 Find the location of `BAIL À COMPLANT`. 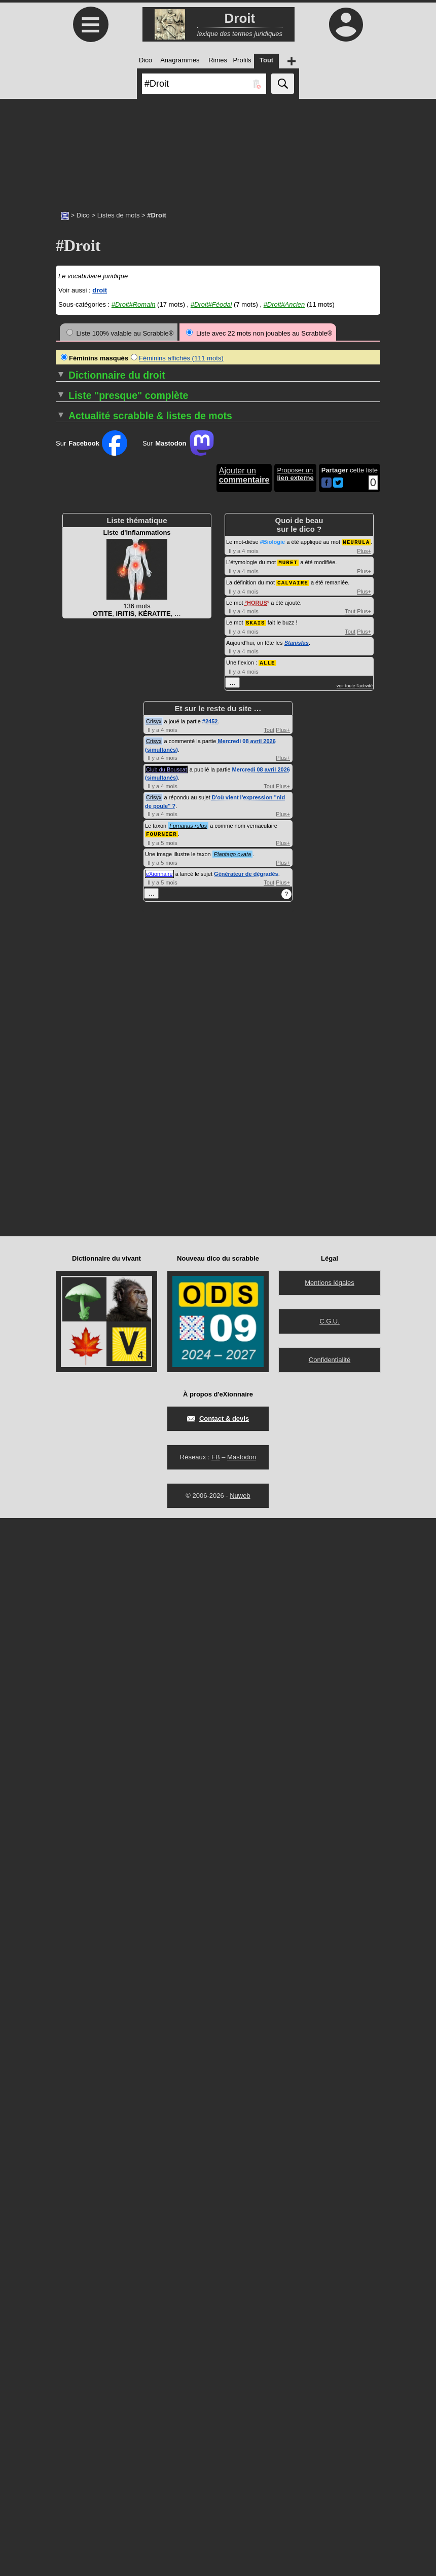

BAIL À COMPLANT is located at coordinates (85, 1013).